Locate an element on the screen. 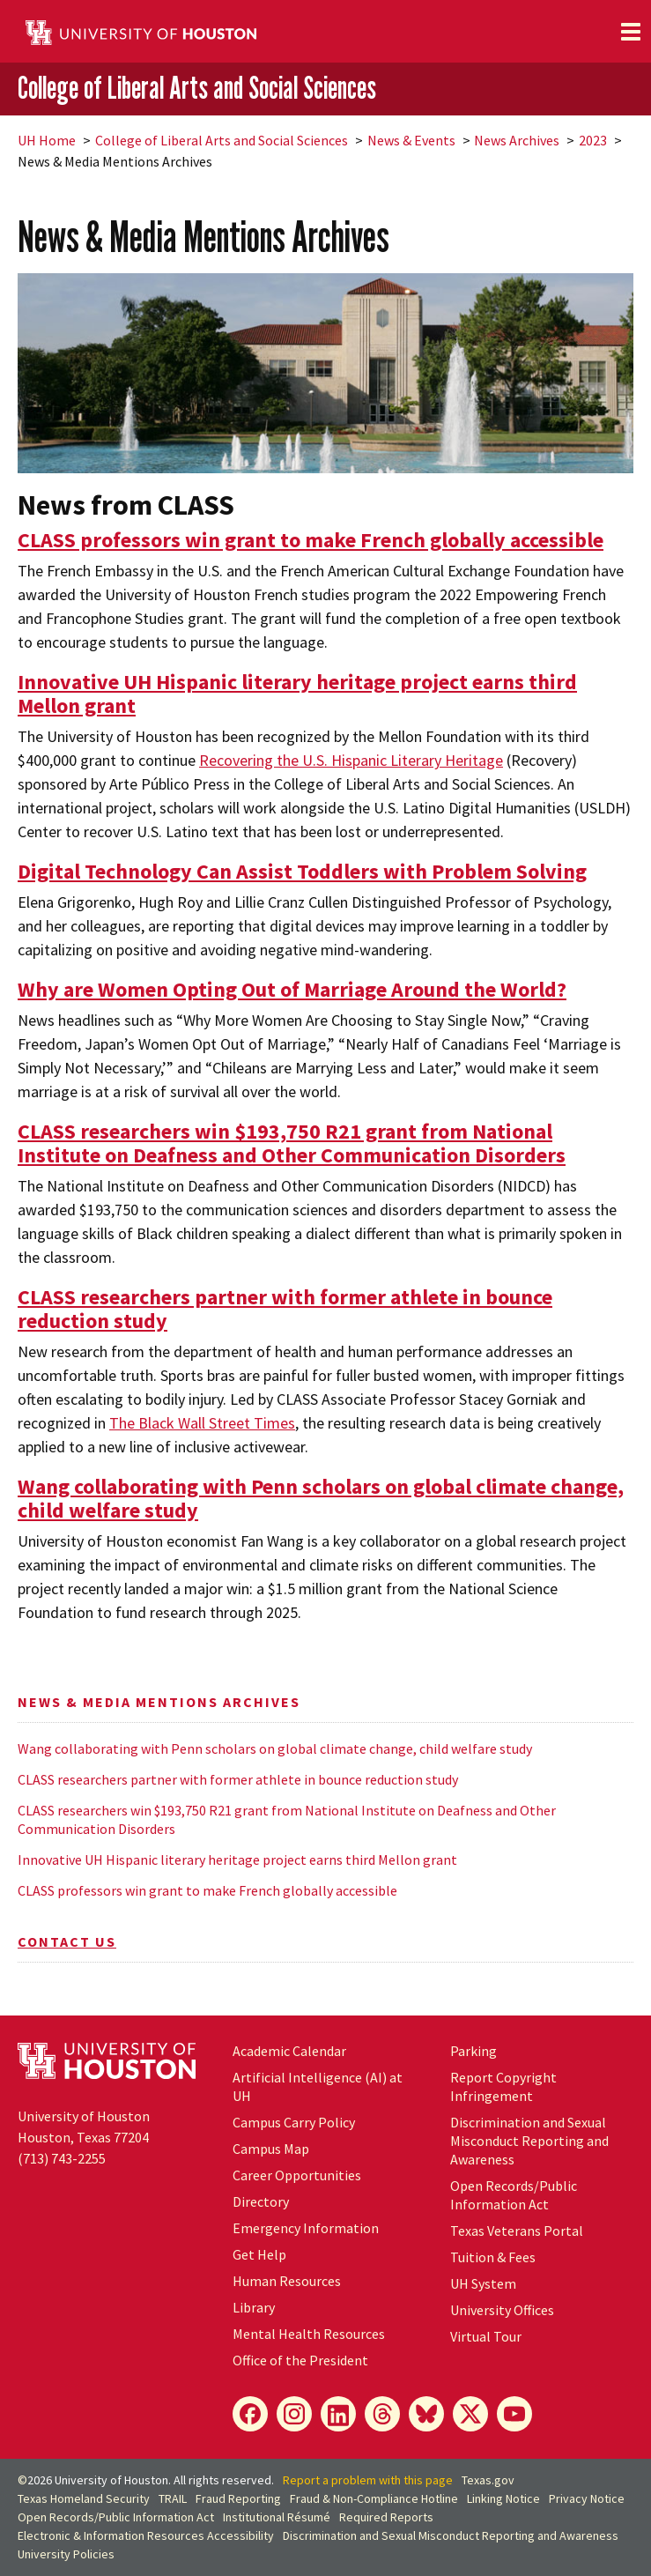 This screenshot has width=651, height=2576. Virtual Tour is located at coordinates (486, 2336).